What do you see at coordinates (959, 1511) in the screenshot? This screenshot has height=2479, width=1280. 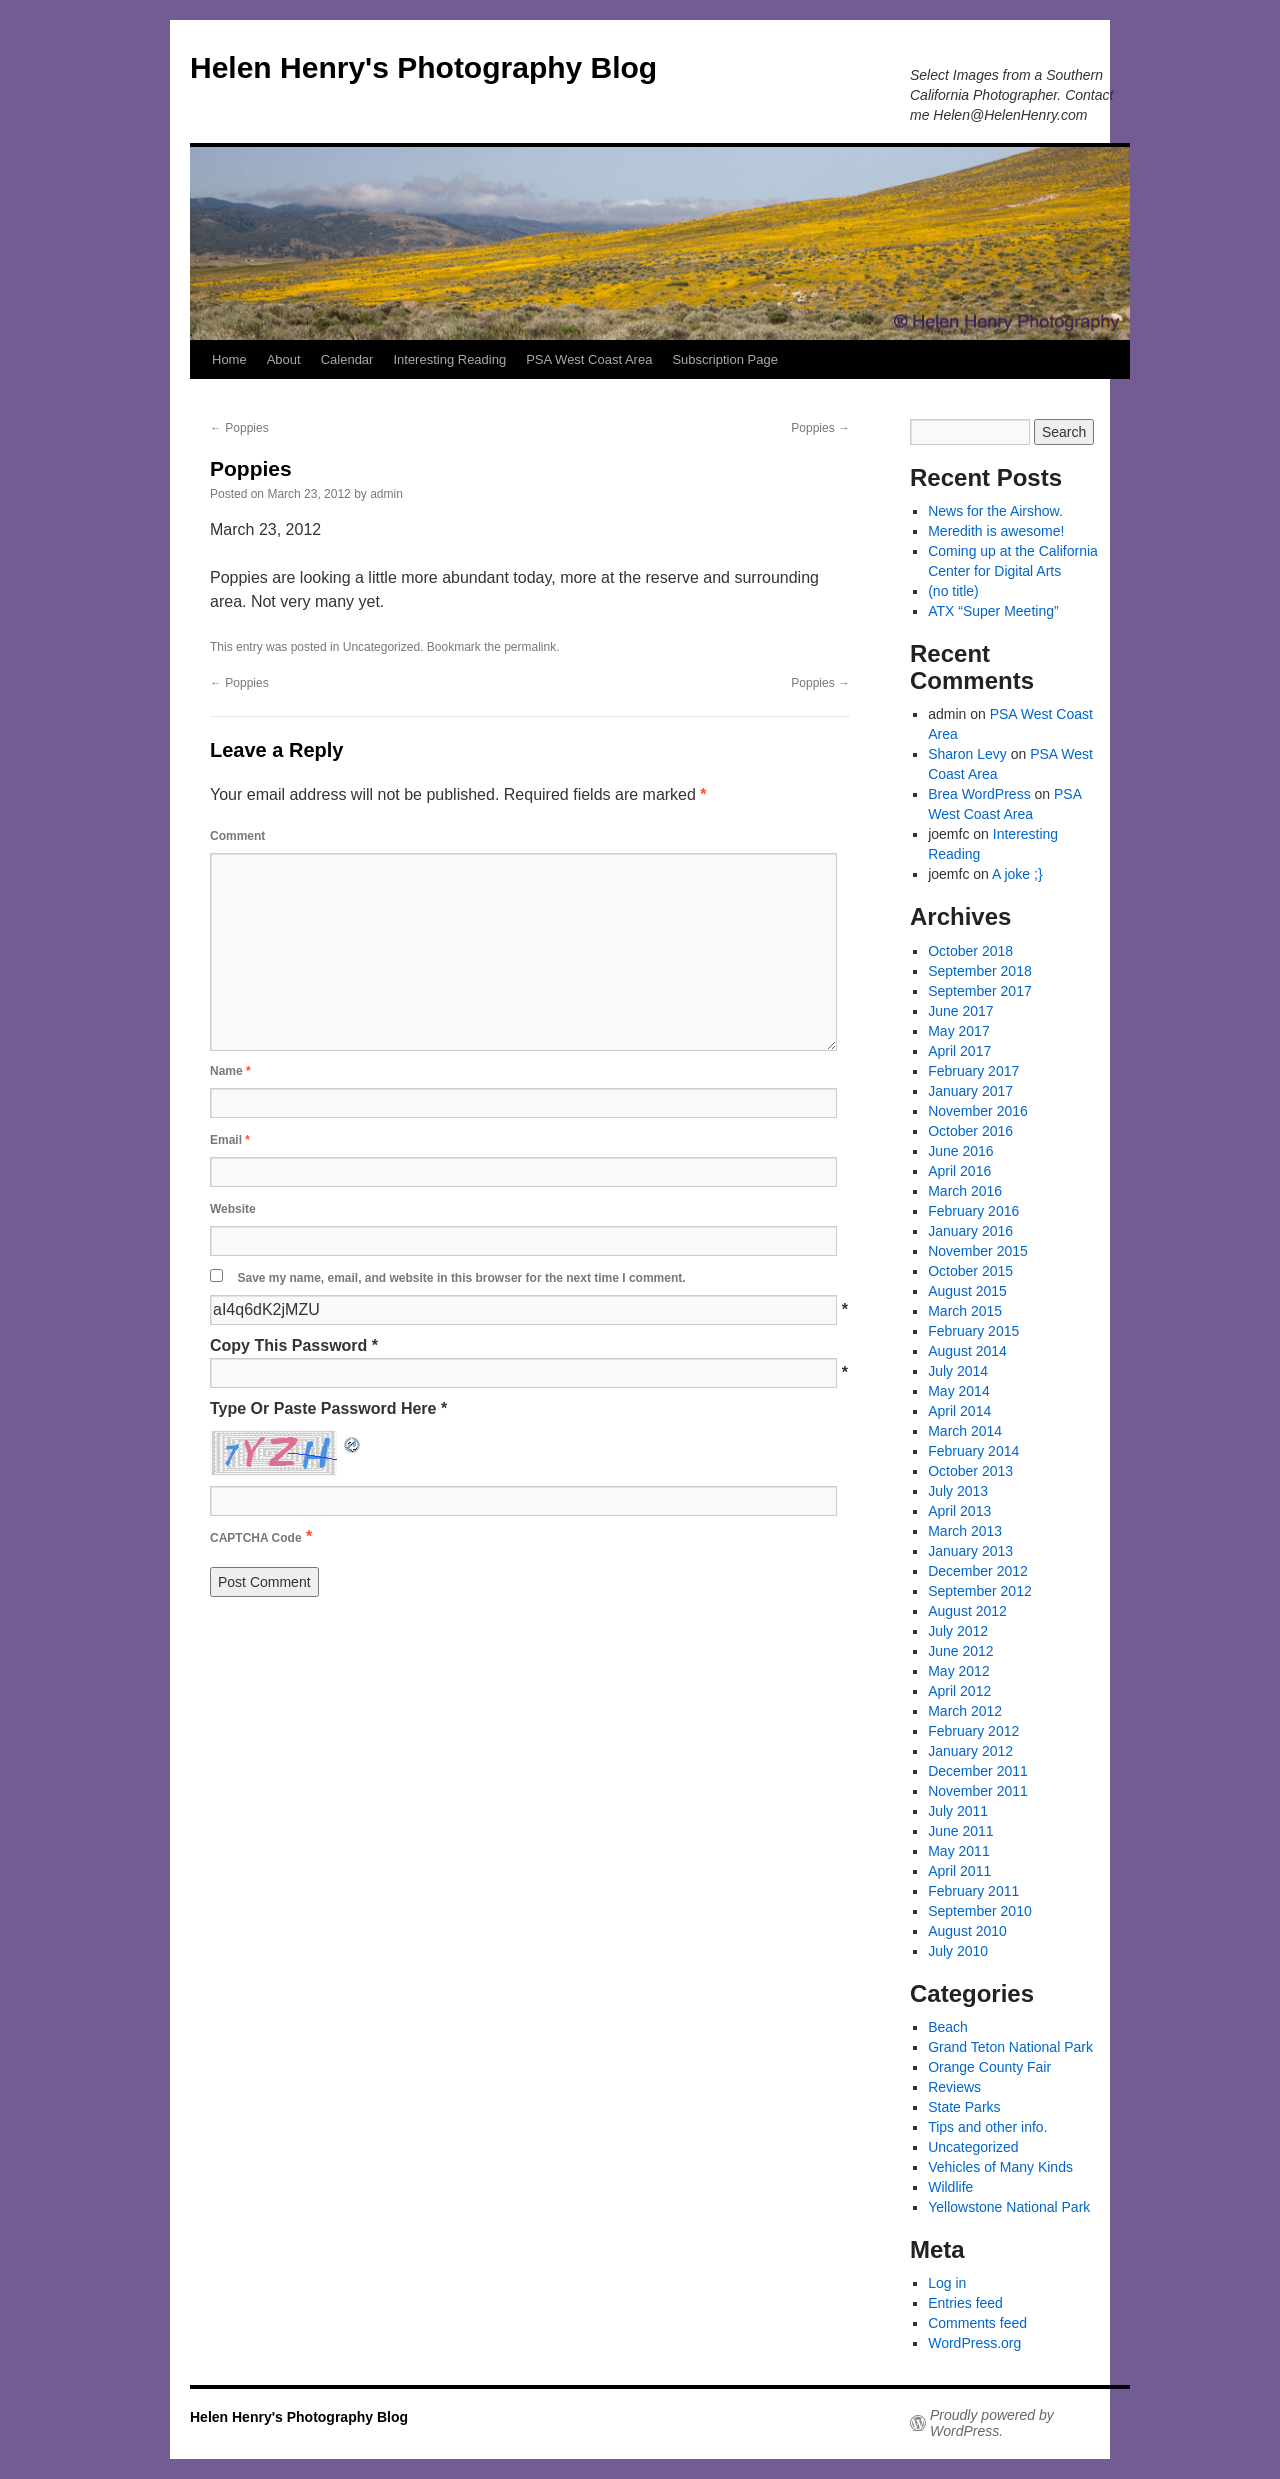 I see `April 2013` at bounding box center [959, 1511].